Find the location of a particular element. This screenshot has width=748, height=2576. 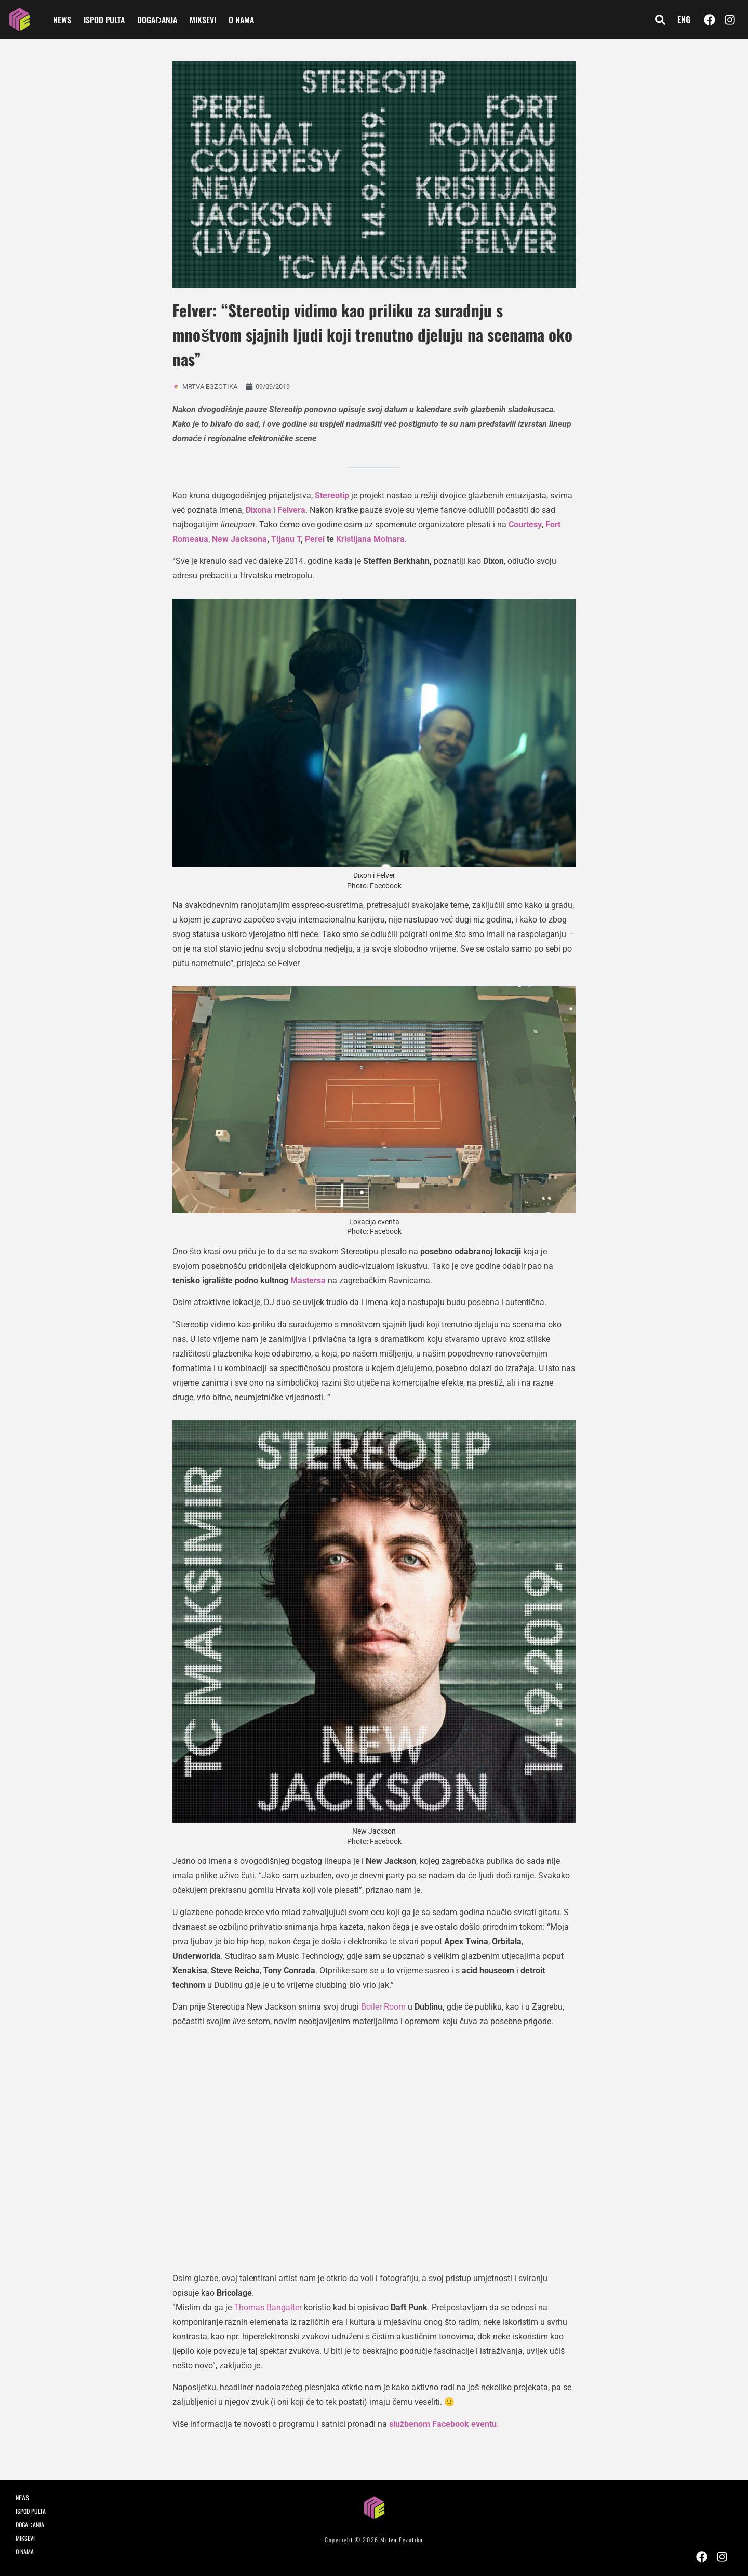

NEWS is located at coordinates (62, 19).